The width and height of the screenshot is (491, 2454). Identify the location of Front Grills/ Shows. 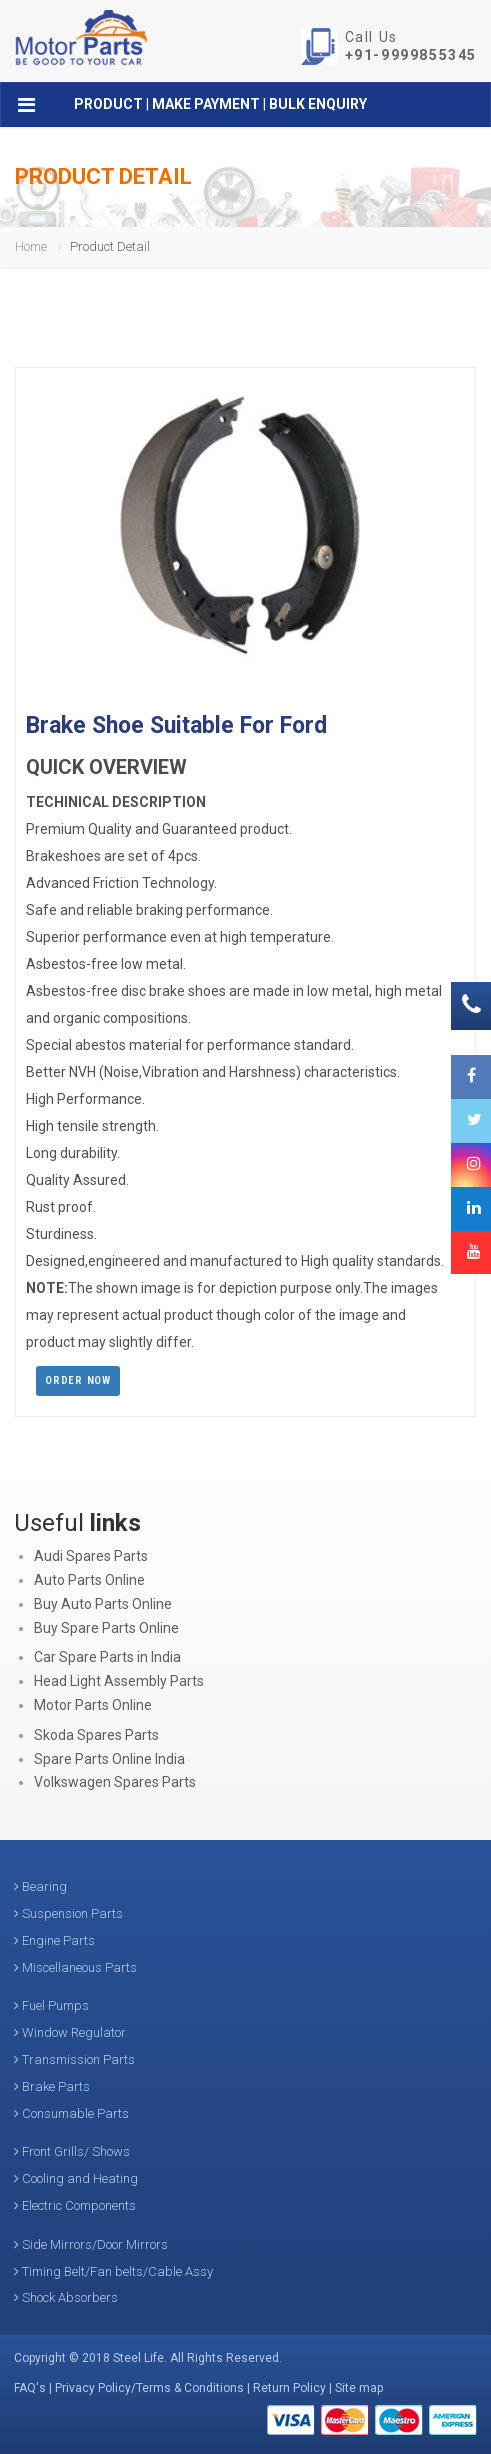
(72, 2151).